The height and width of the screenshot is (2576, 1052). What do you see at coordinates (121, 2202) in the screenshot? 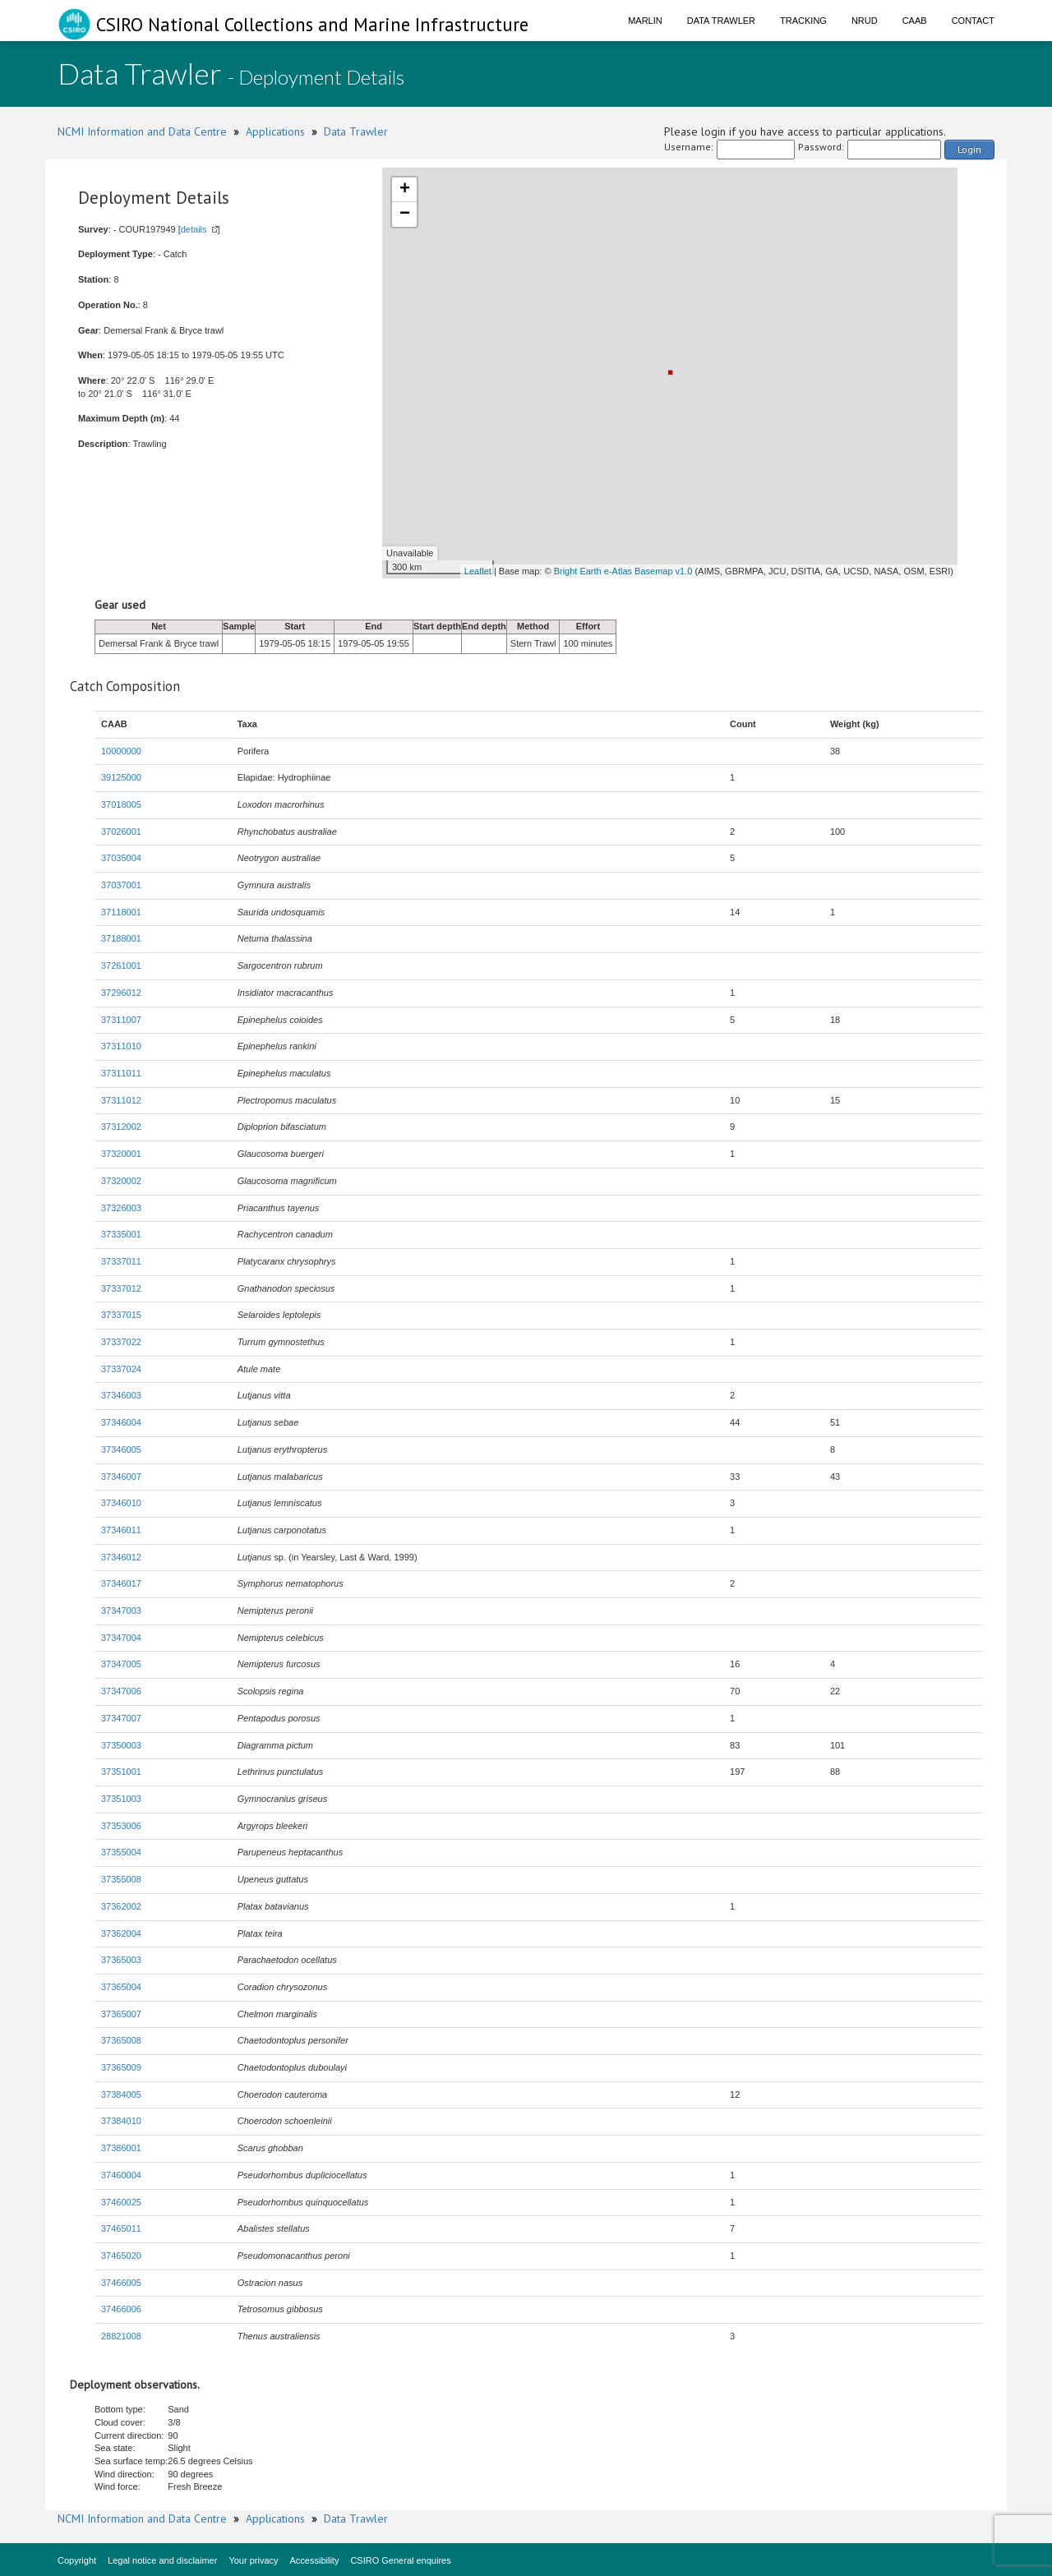
I see `37460025` at bounding box center [121, 2202].